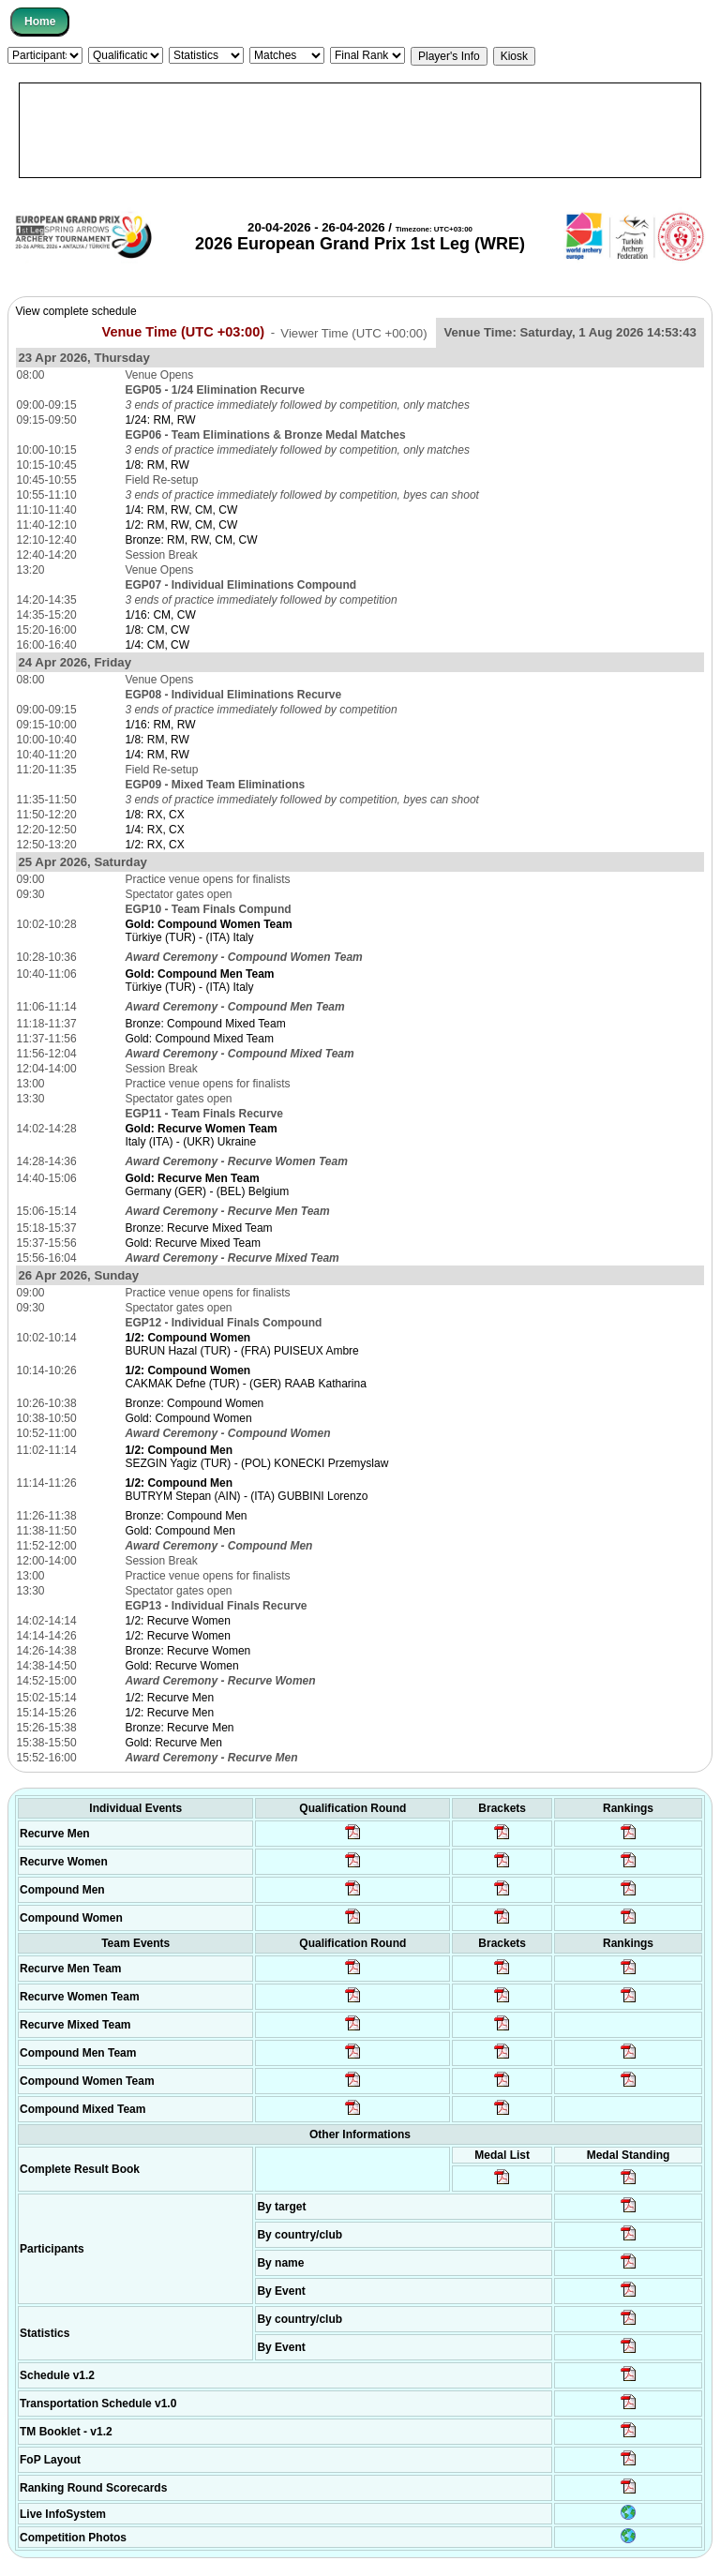  Describe the element at coordinates (173, 1742) in the screenshot. I see `Gold: Recurve Men` at that location.